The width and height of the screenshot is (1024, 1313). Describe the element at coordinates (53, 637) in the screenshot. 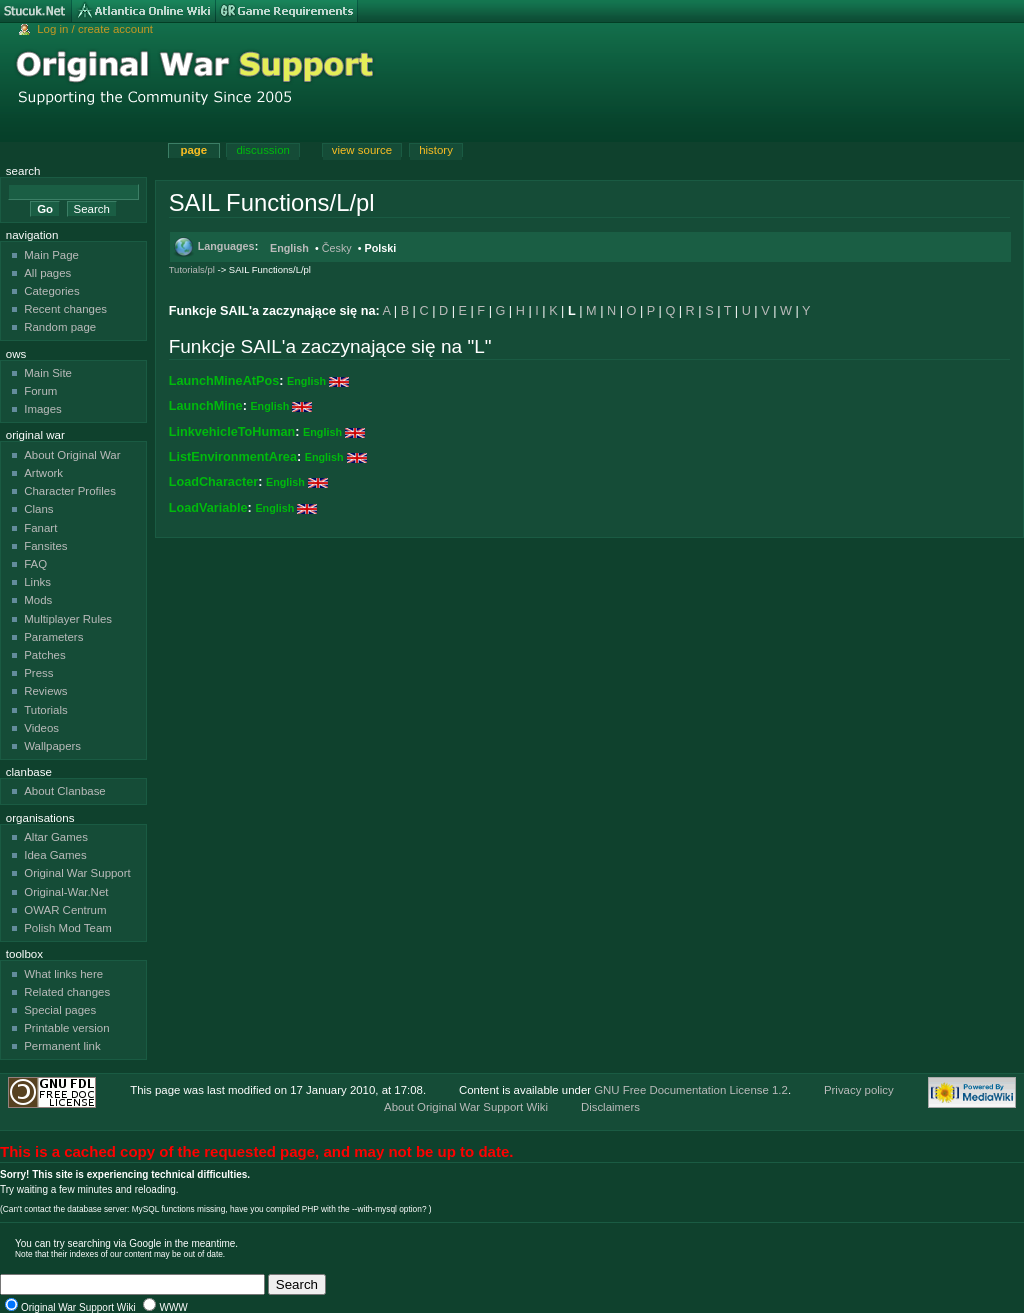

I see `Parameters` at that location.